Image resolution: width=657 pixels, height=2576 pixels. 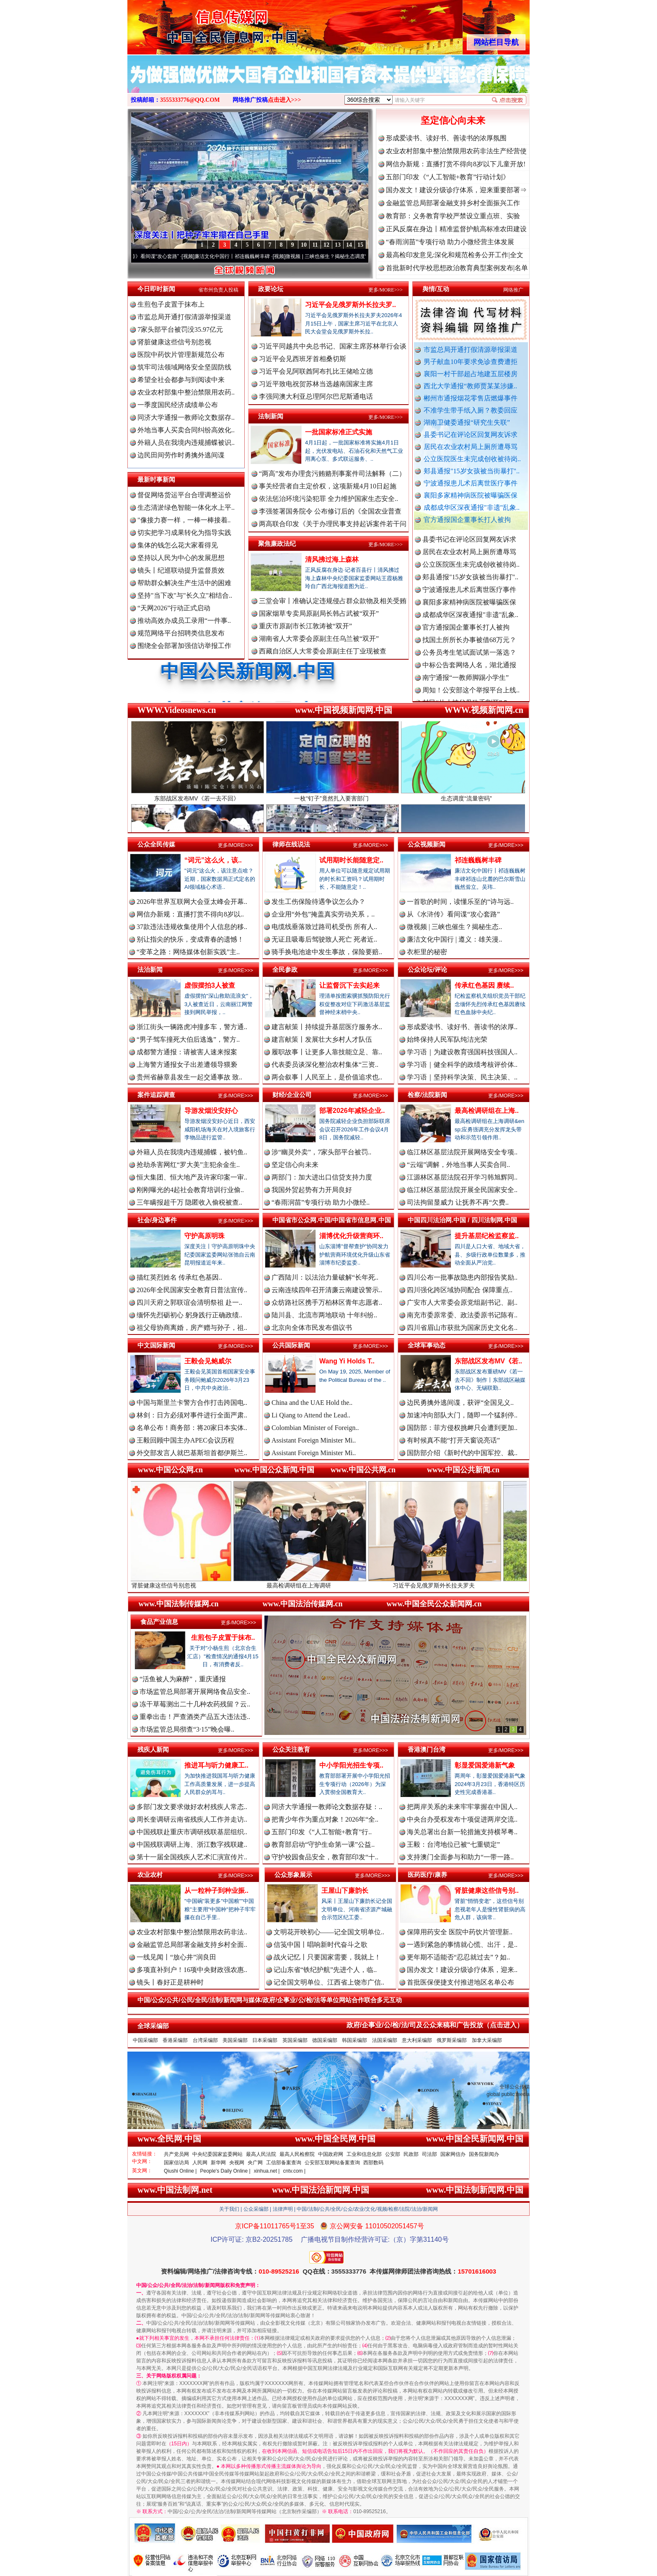 What do you see at coordinates (181, 557) in the screenshot?
I see `坚持以人民为中心的发展思想` at bounding box center [181, 557].